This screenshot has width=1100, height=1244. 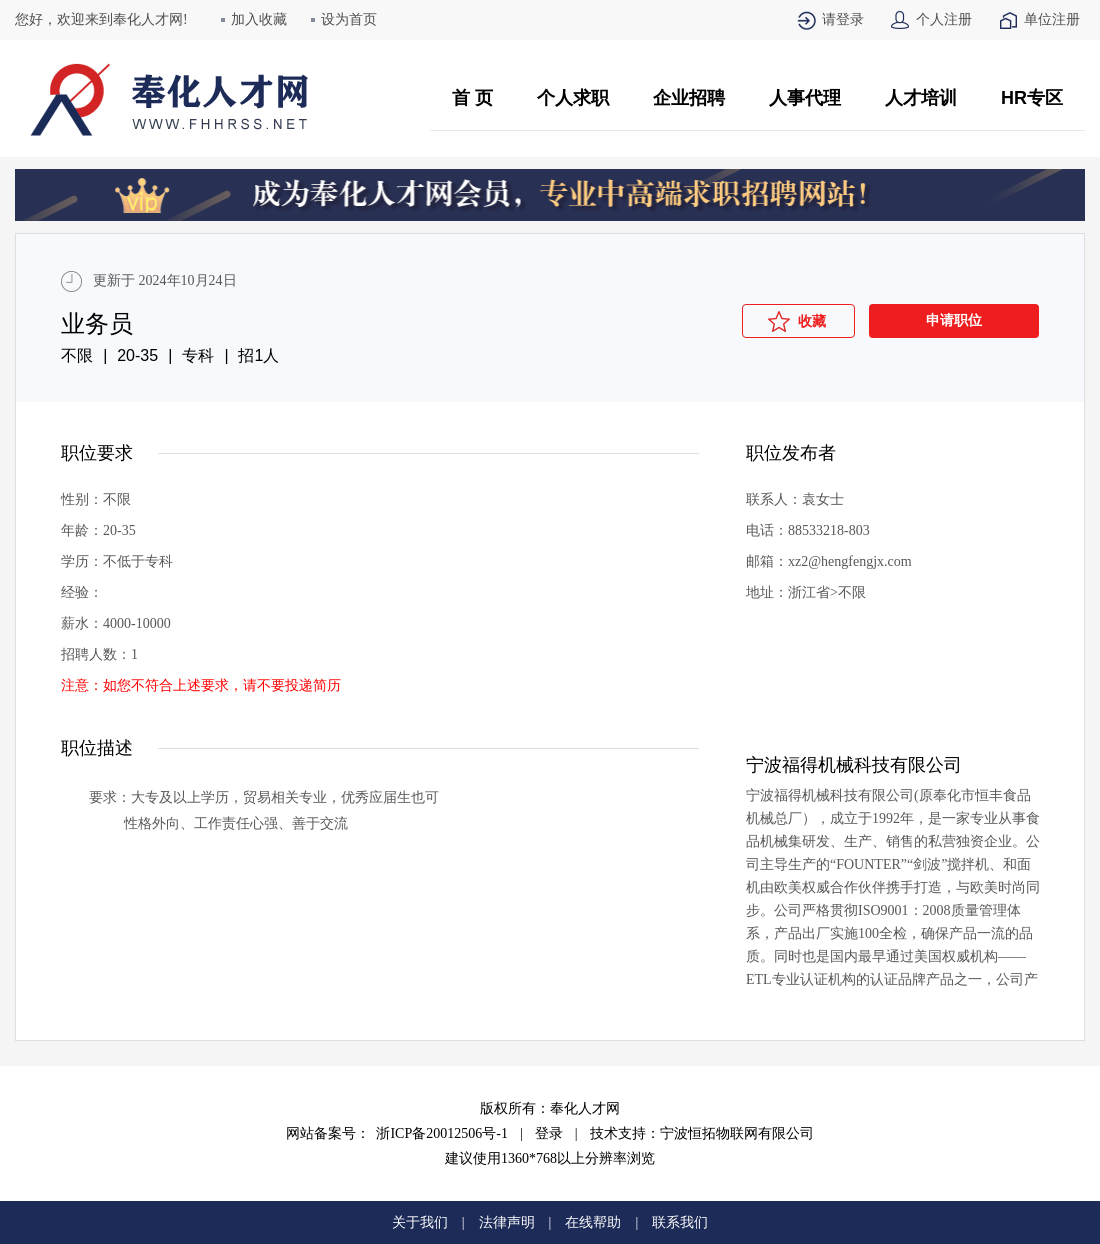 I want to click on 登录, so click(x=549, y=1133).